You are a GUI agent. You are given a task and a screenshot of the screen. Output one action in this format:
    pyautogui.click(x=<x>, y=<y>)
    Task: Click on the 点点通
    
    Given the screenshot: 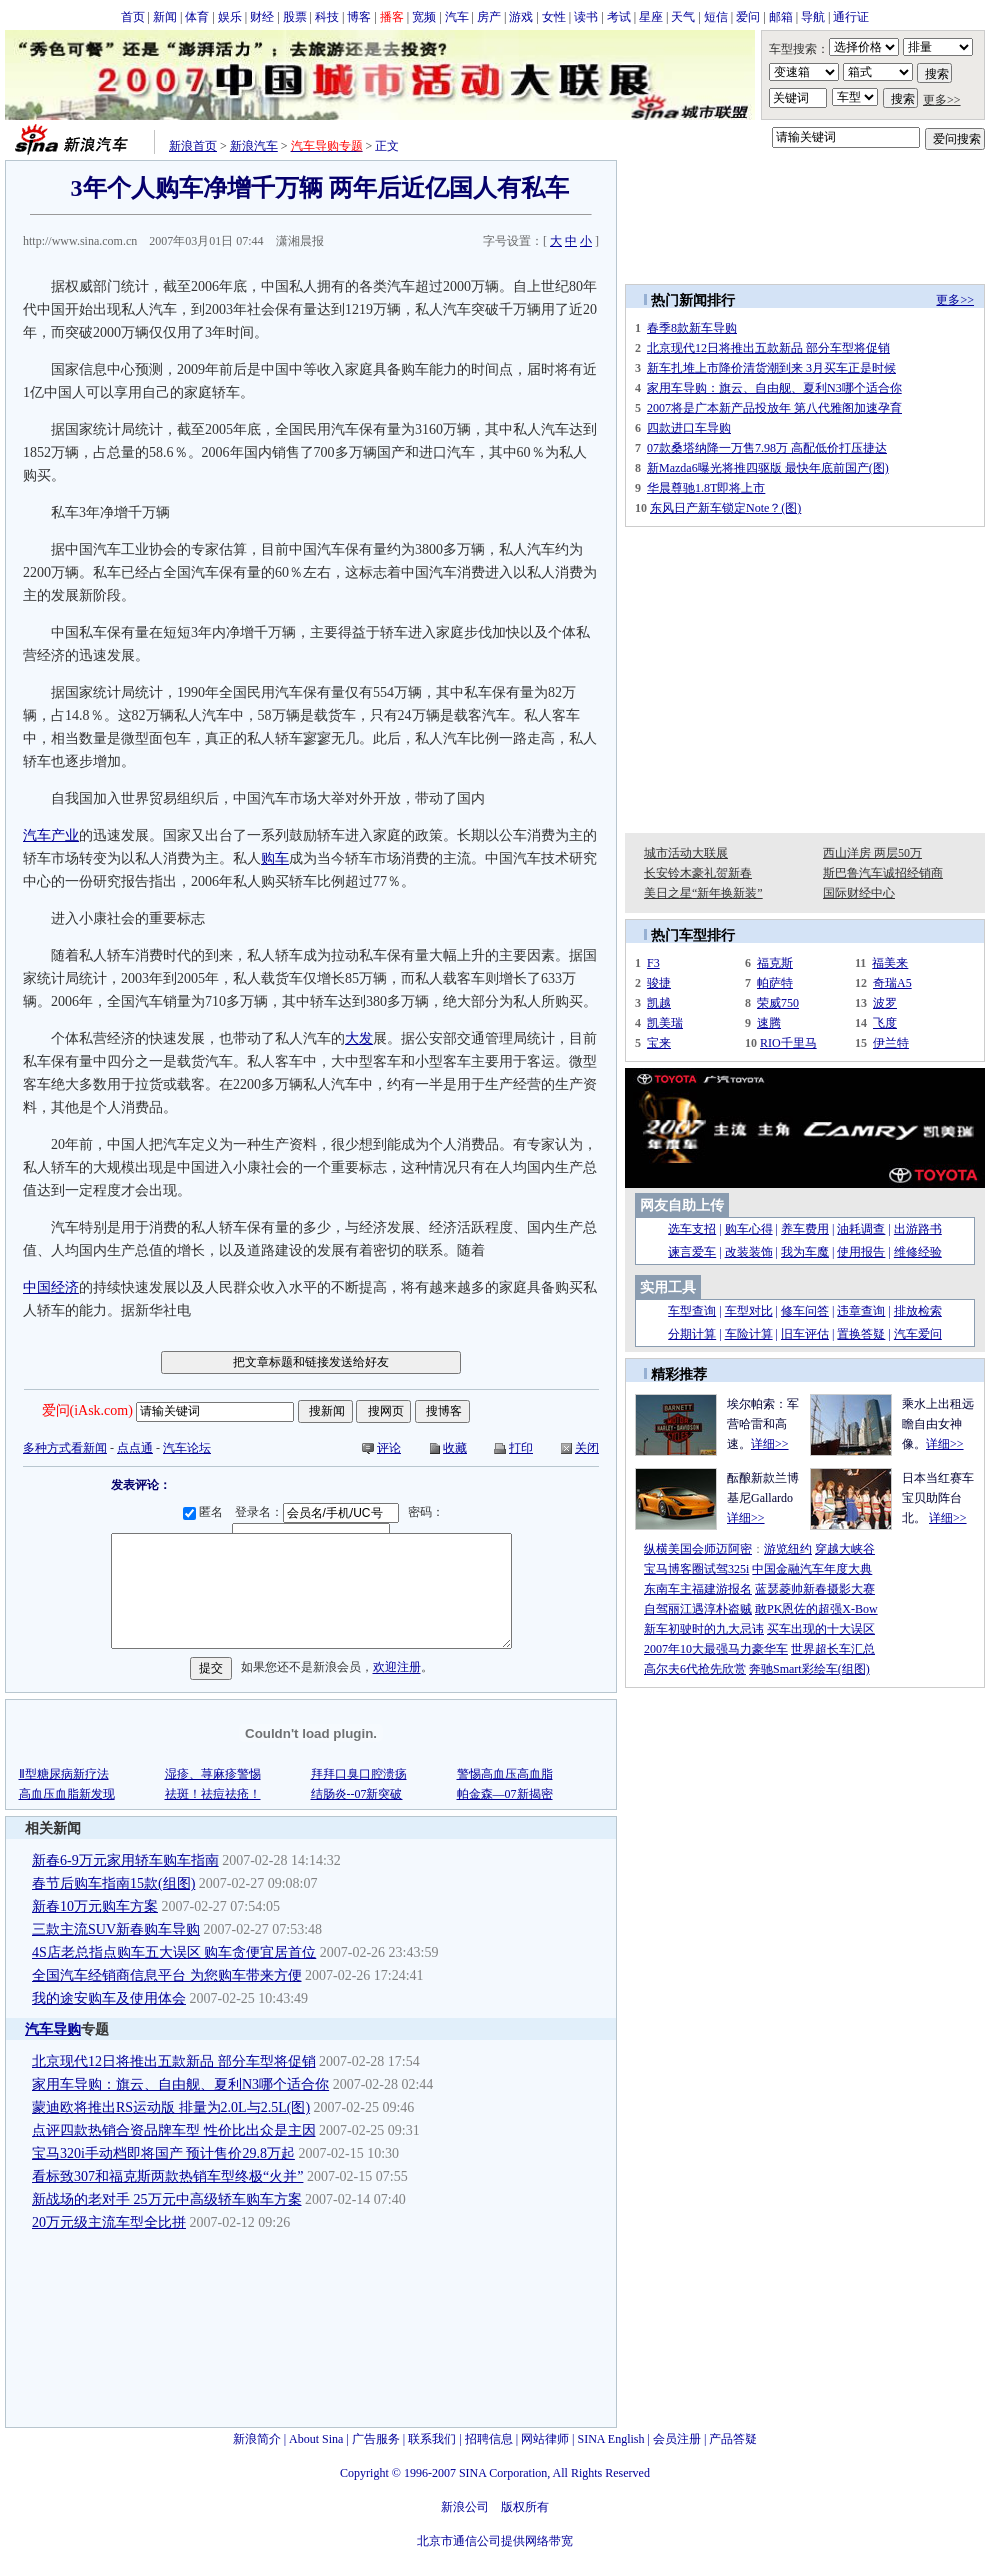 What is the action you would take?
    pyautogui.click(x=135, y=1448)
    